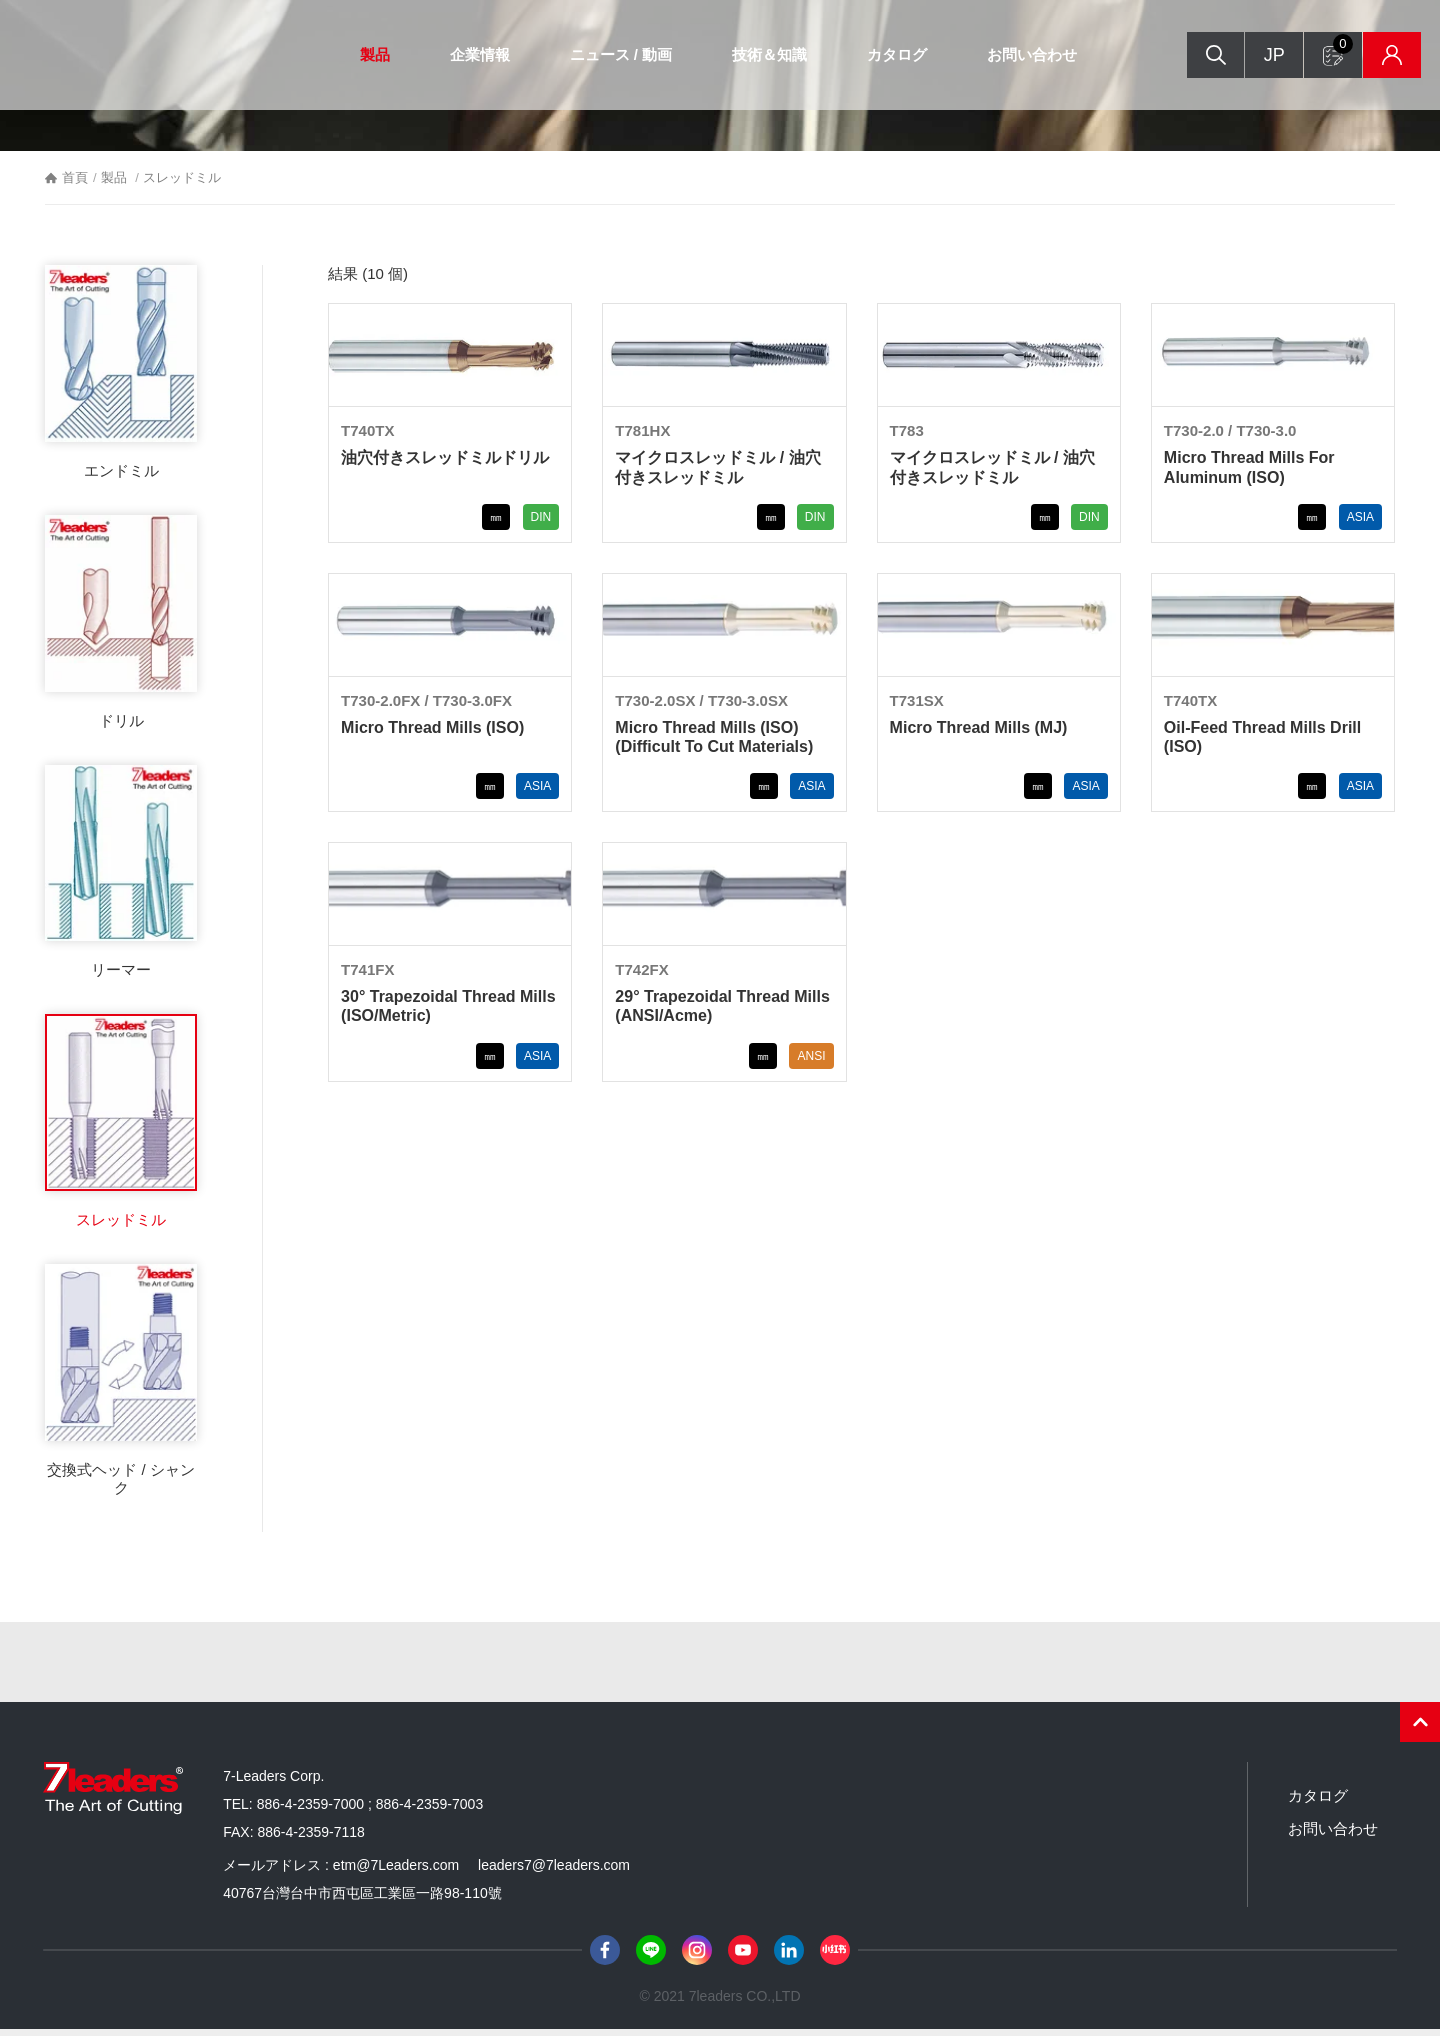 The image size is (1440, 2036). I want to click on Youtube, so click(743, 1956).